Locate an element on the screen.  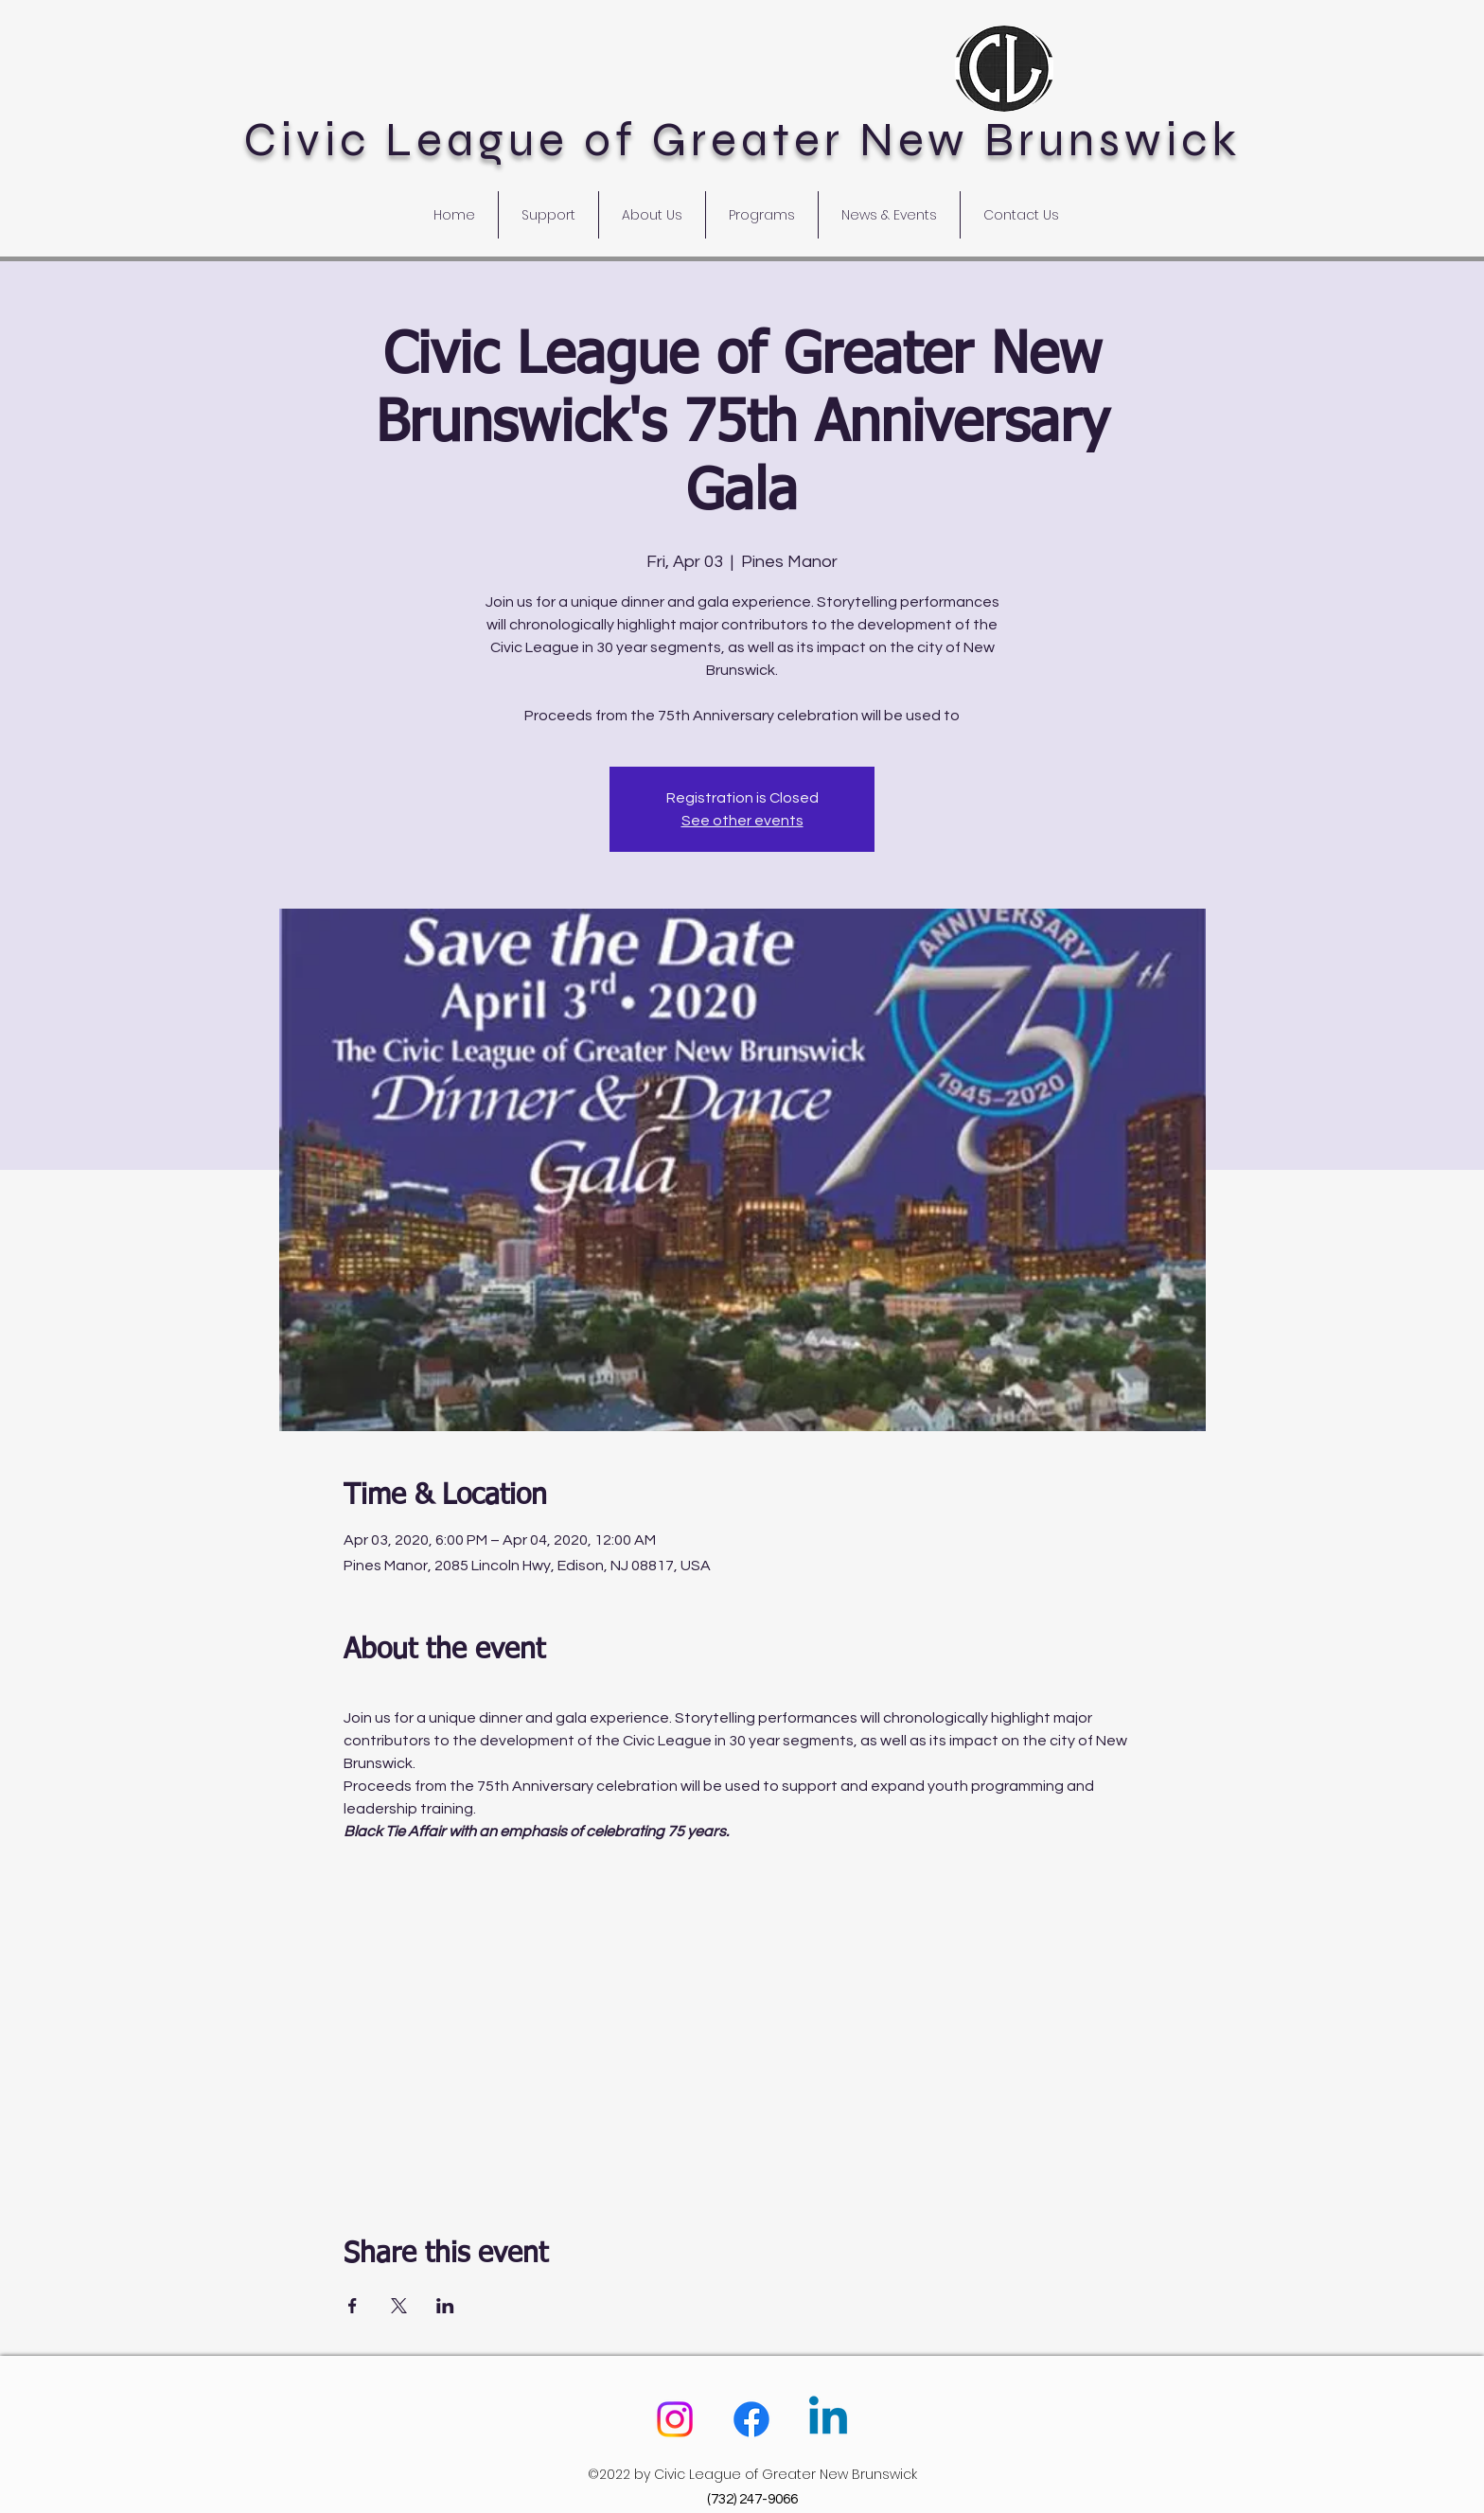
[Share event on LinkedIn] is located at coordinates (445, 2305).